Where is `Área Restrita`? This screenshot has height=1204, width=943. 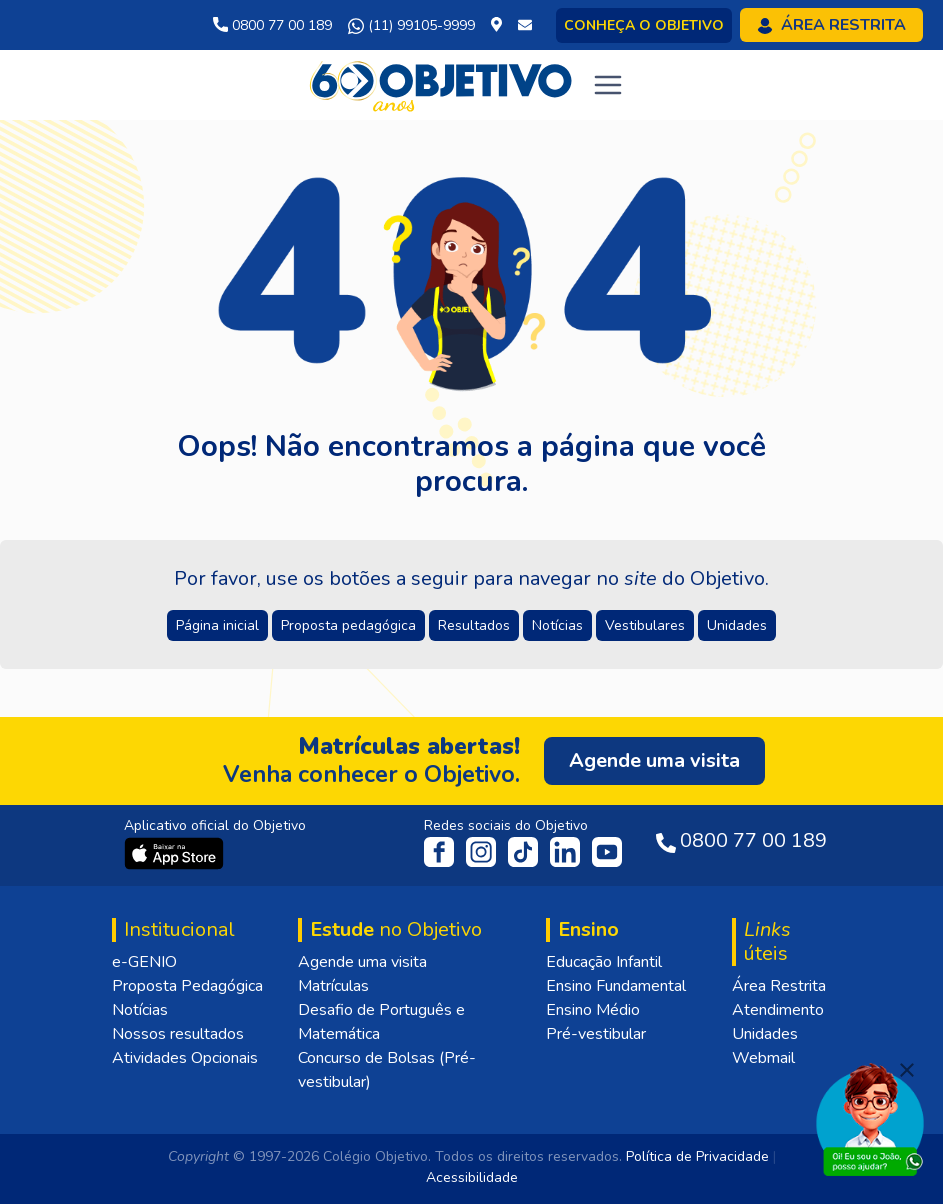 Área Restrita is located at coordinates (779, 986).